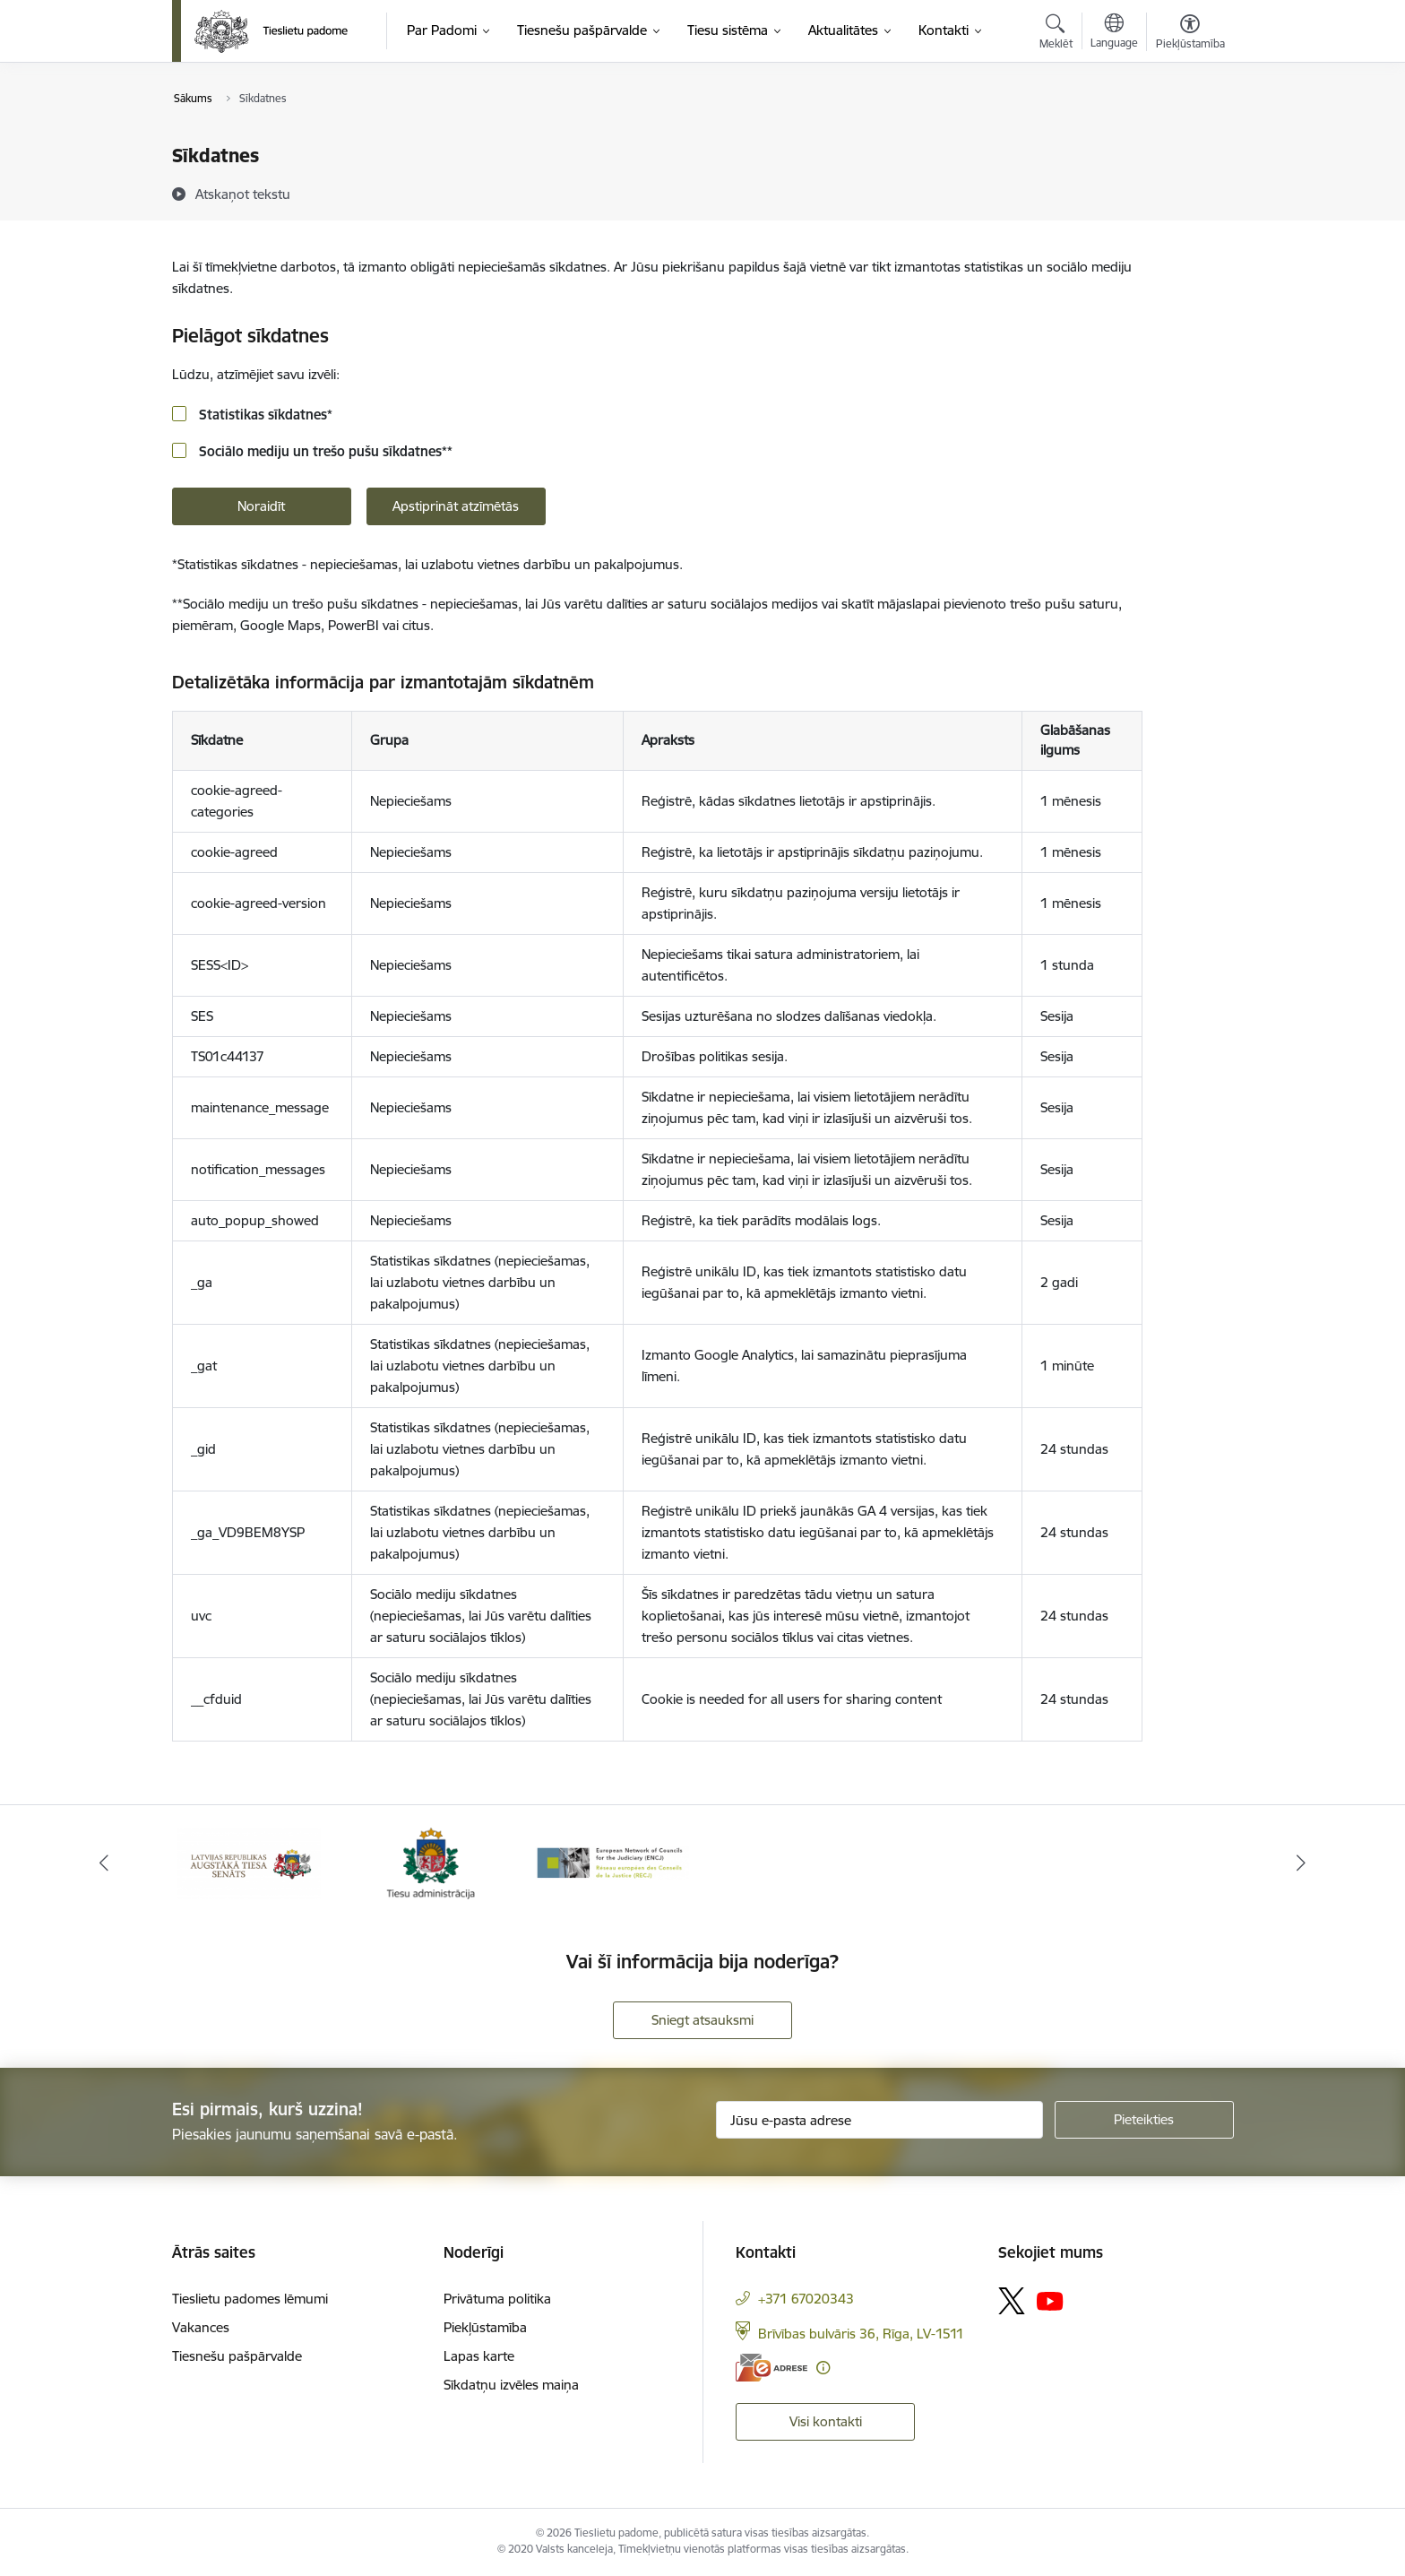  Describe the element at coordinates (430, 1862) in the screenshot. I see `[Banneris 2 no 3: Tiesu administrācija]` at that location.